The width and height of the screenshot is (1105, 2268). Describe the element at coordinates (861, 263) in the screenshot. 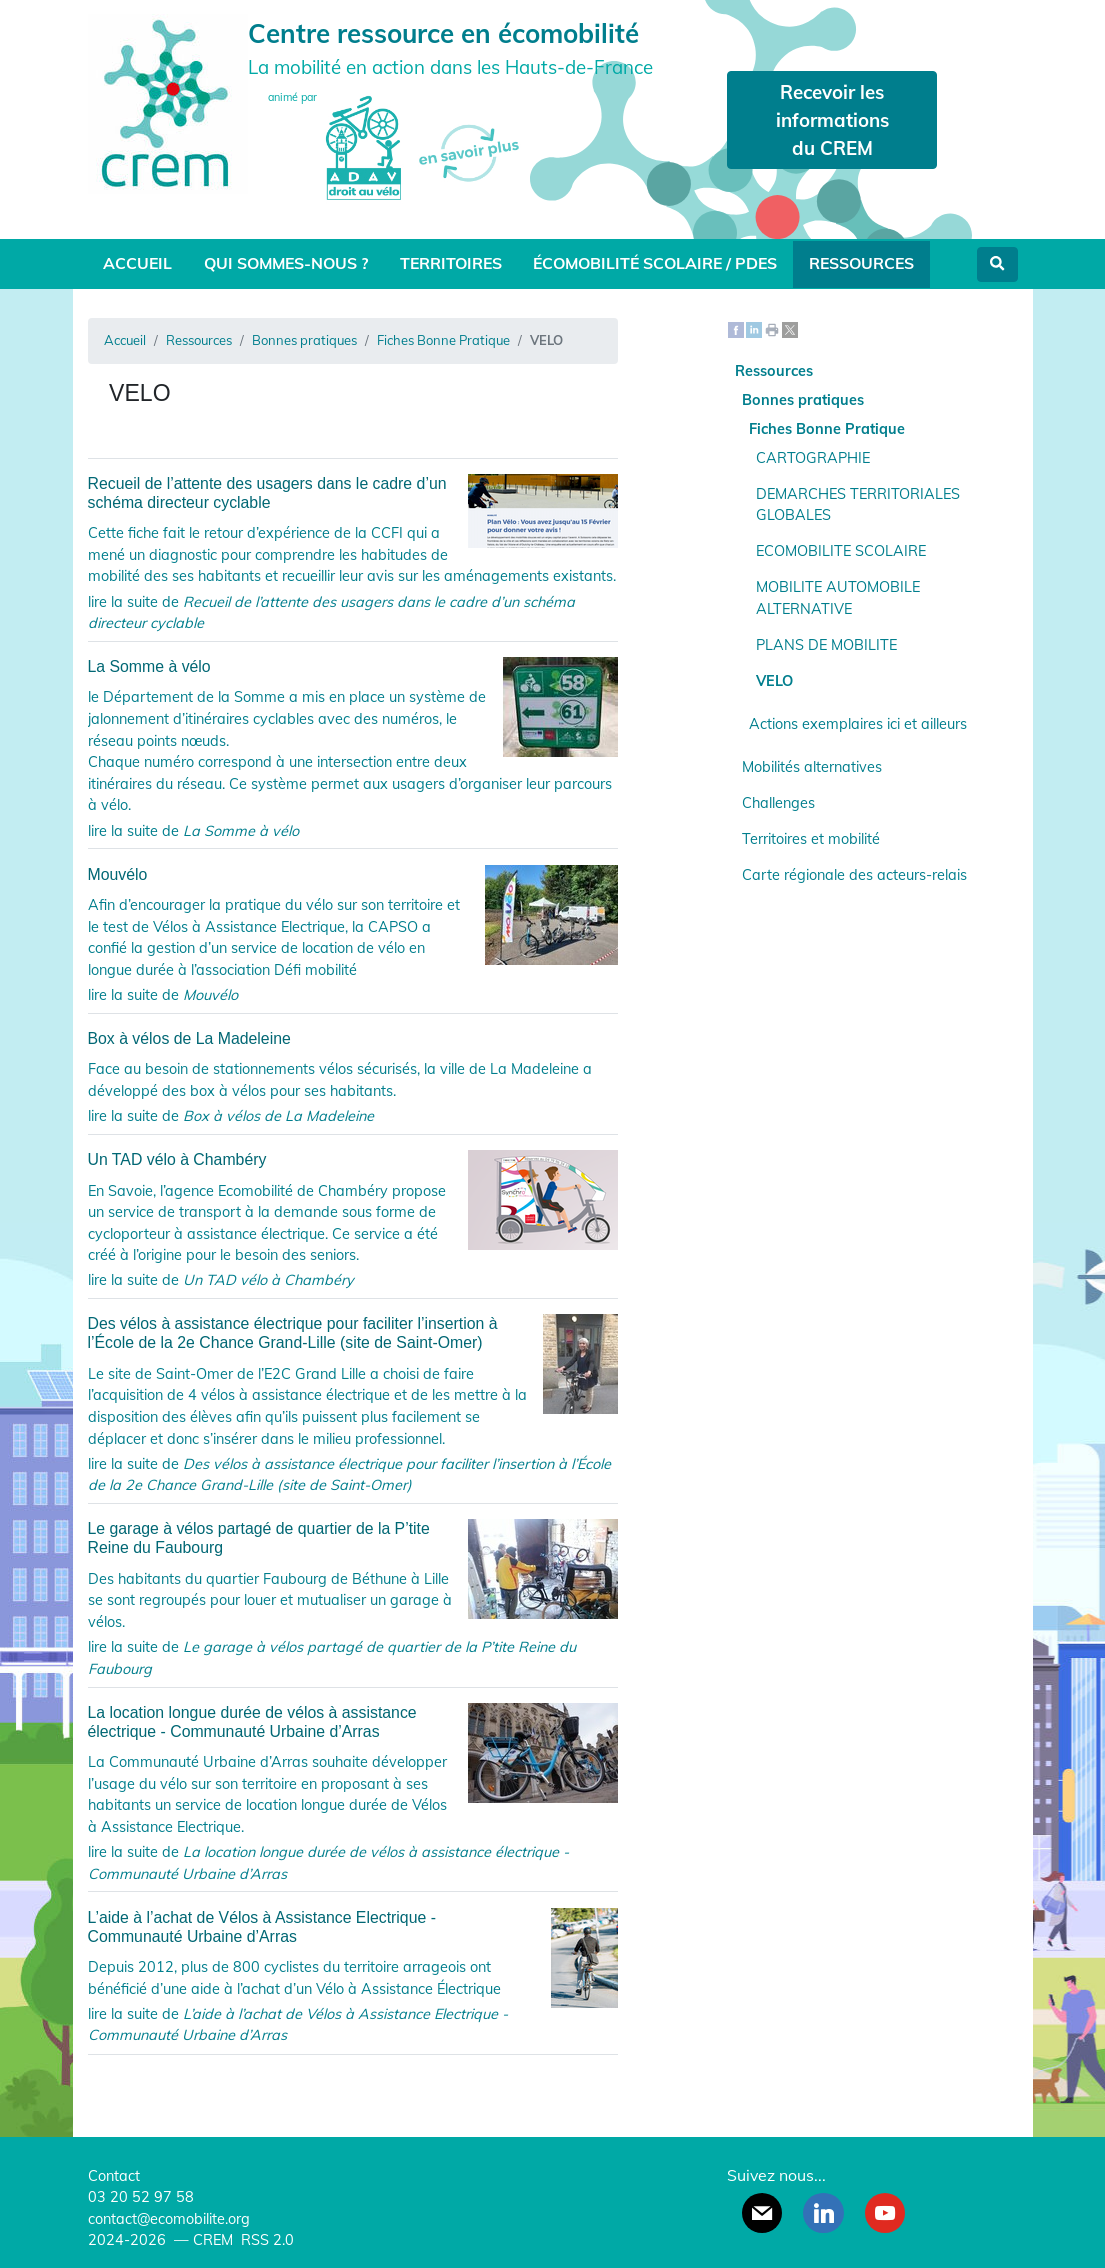

I see `Ressources` at that location.